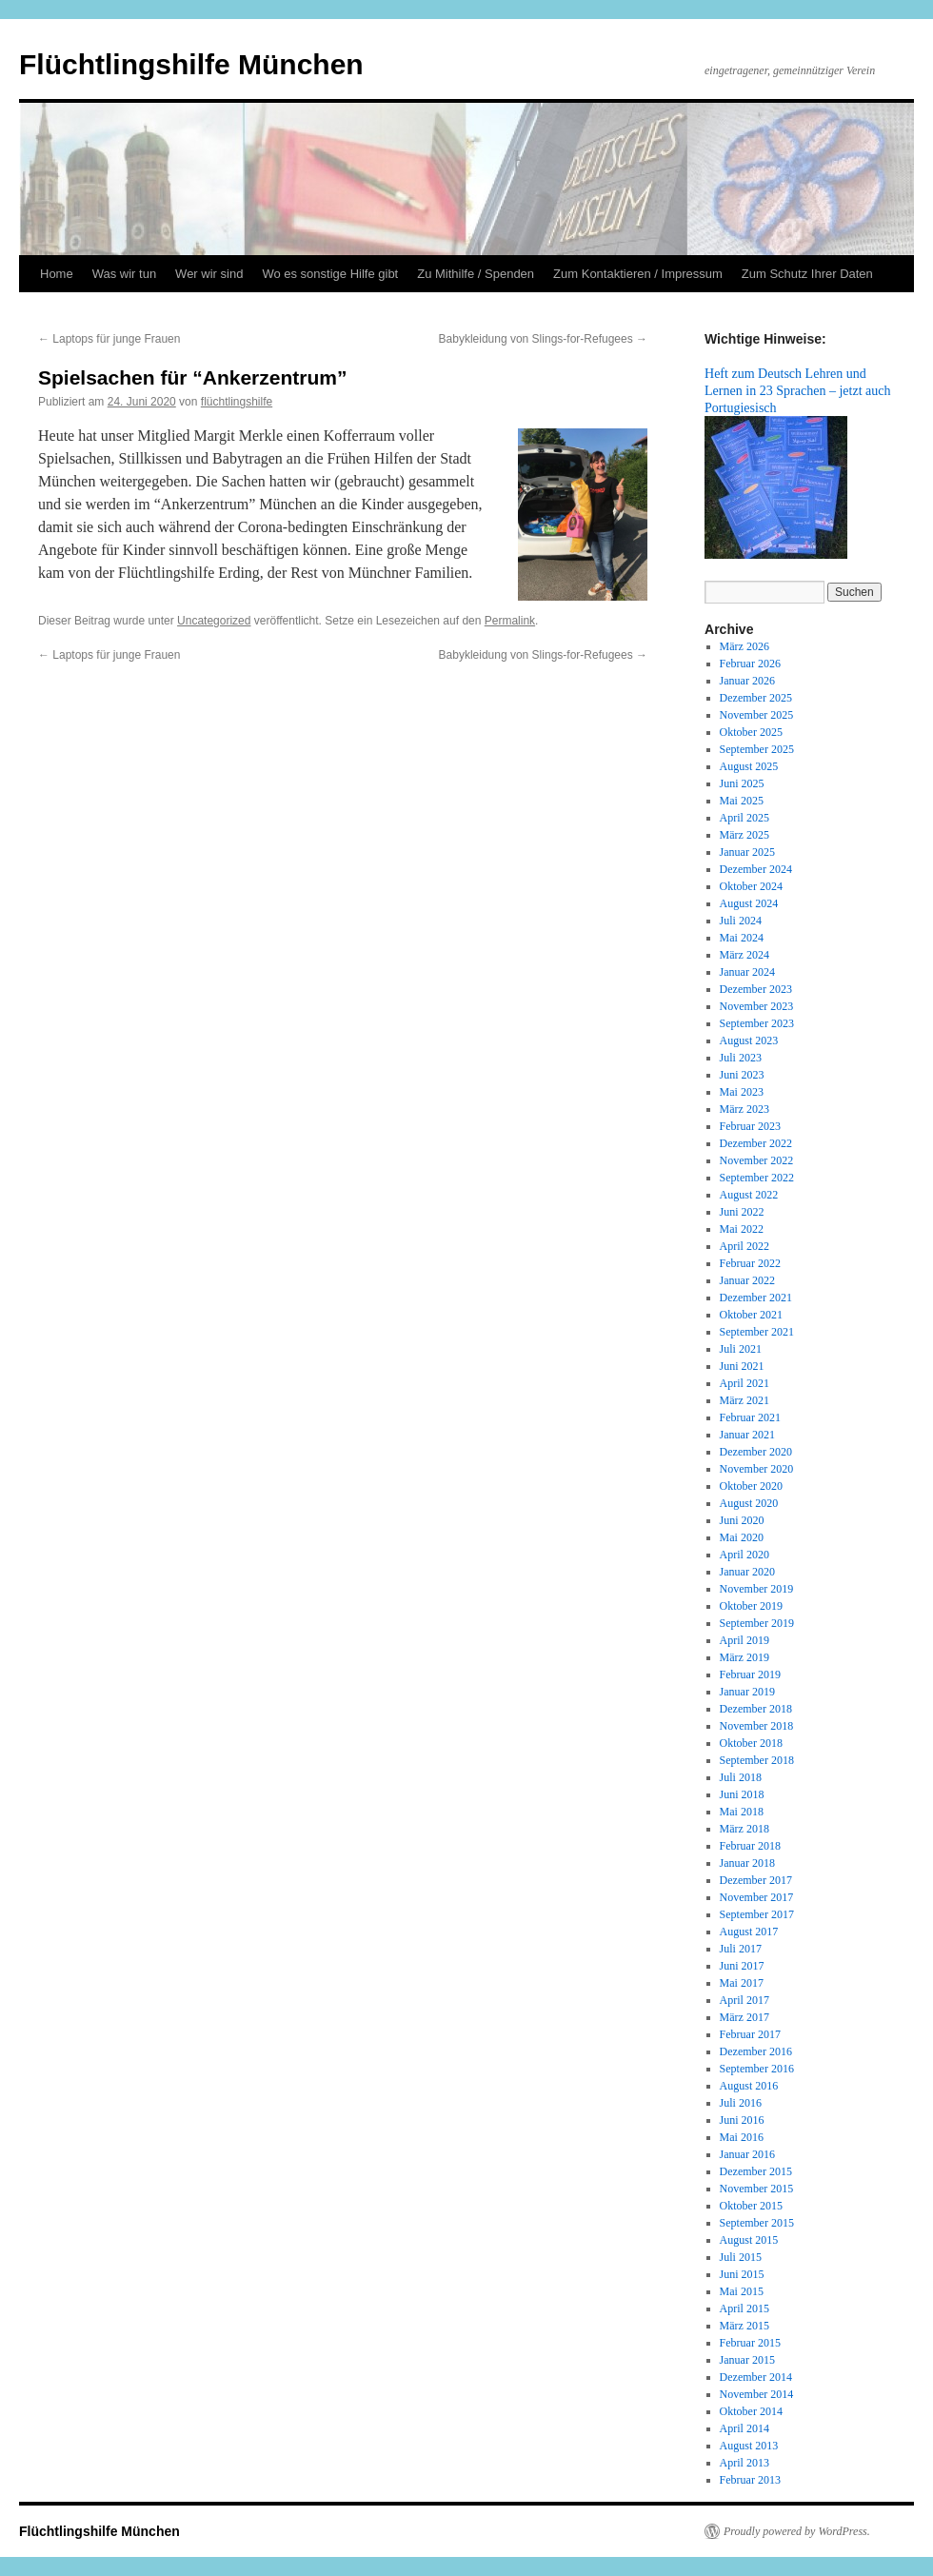 This screenshot has width=933, height=2576. What do you see at coordinates (751, 886) in the screenshot?
I see `Oktober 2024` at bounding box center [751, 886].